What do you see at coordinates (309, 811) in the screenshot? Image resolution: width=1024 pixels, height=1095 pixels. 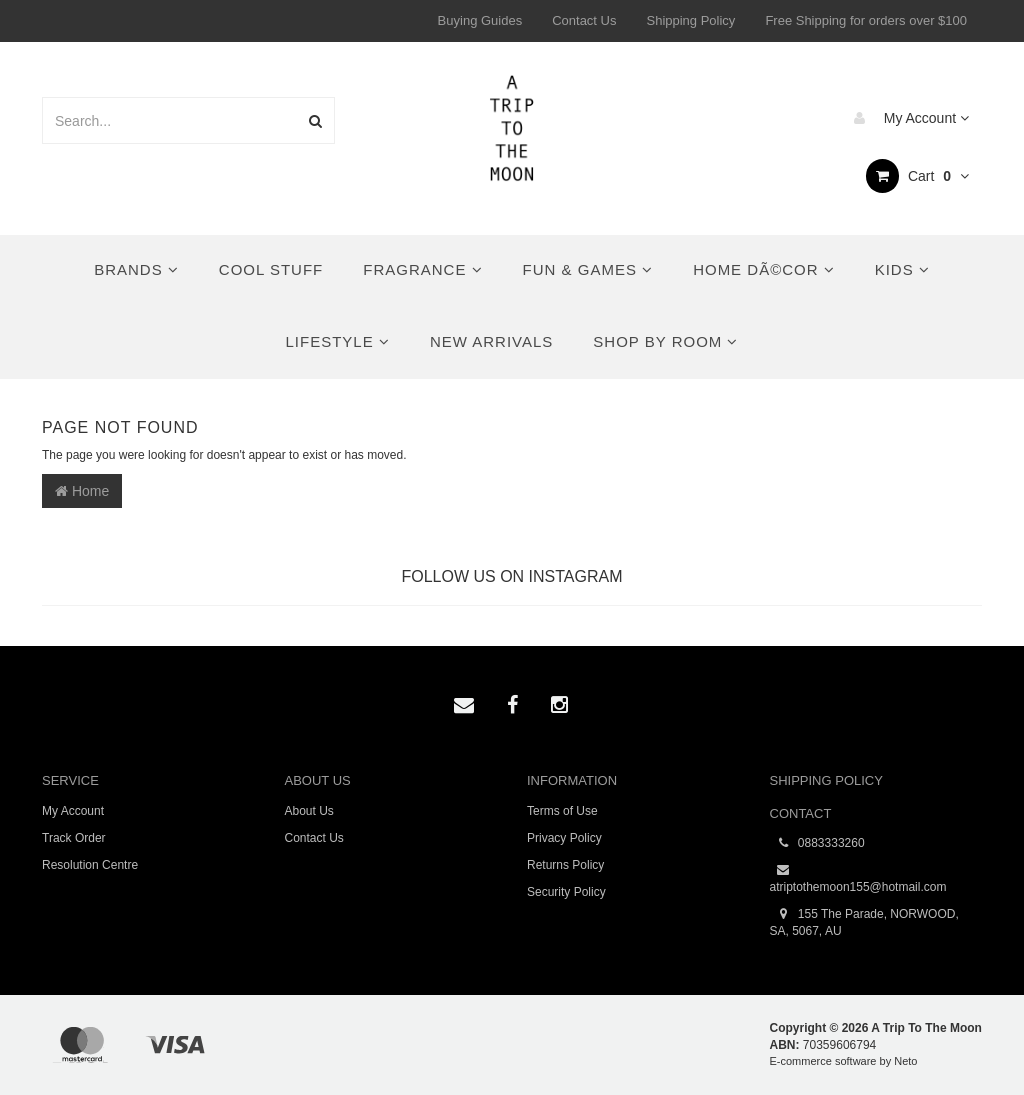 I see `About Us` at bounding box center [309, 811].